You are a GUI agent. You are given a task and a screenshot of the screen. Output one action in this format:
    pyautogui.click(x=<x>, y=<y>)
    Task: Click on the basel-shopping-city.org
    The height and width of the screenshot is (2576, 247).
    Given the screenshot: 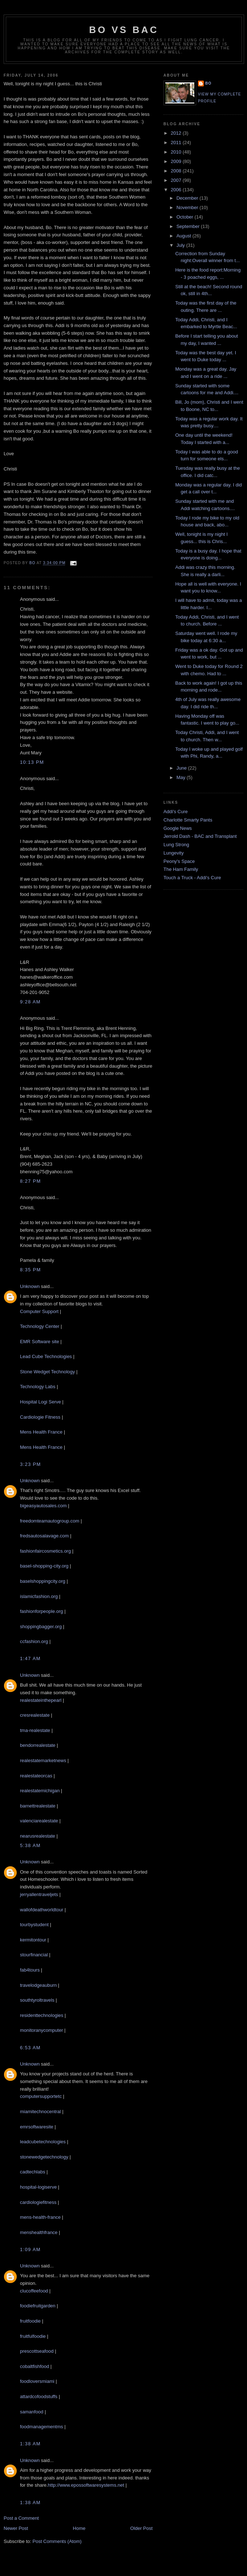 What is the action you would take?
    pyautogui.click(x=44, y=1566)
    